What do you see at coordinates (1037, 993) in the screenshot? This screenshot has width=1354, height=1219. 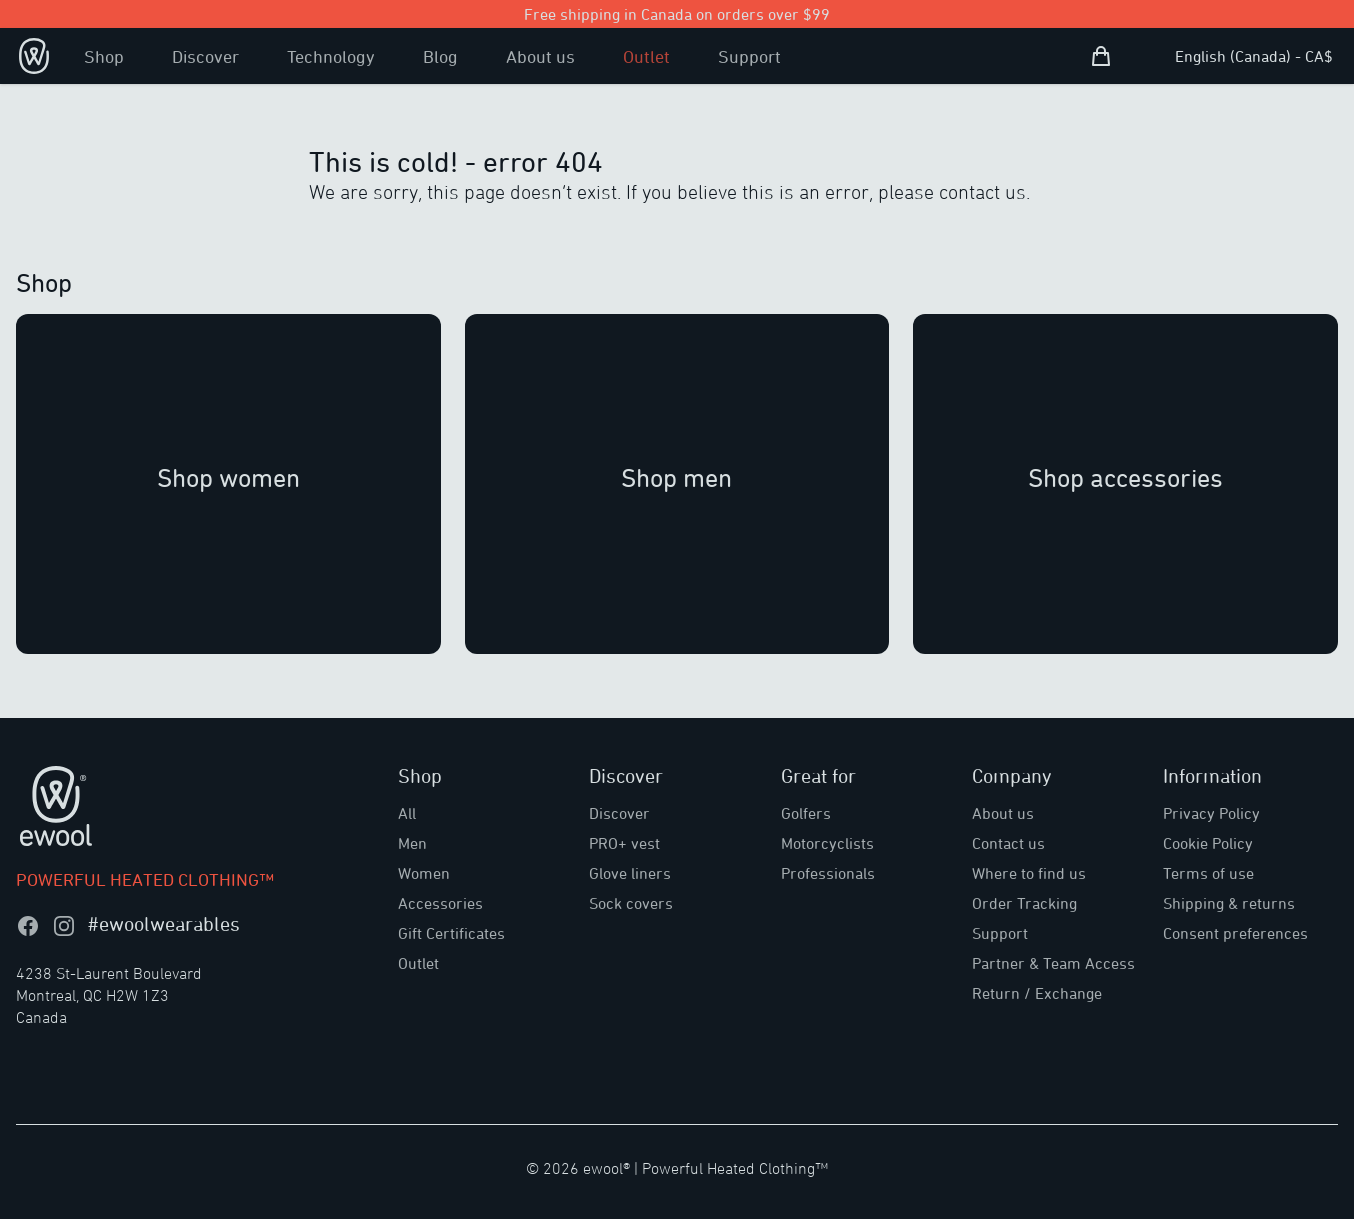 I see `Return / Exchange` at bounding box center [1037, 993].